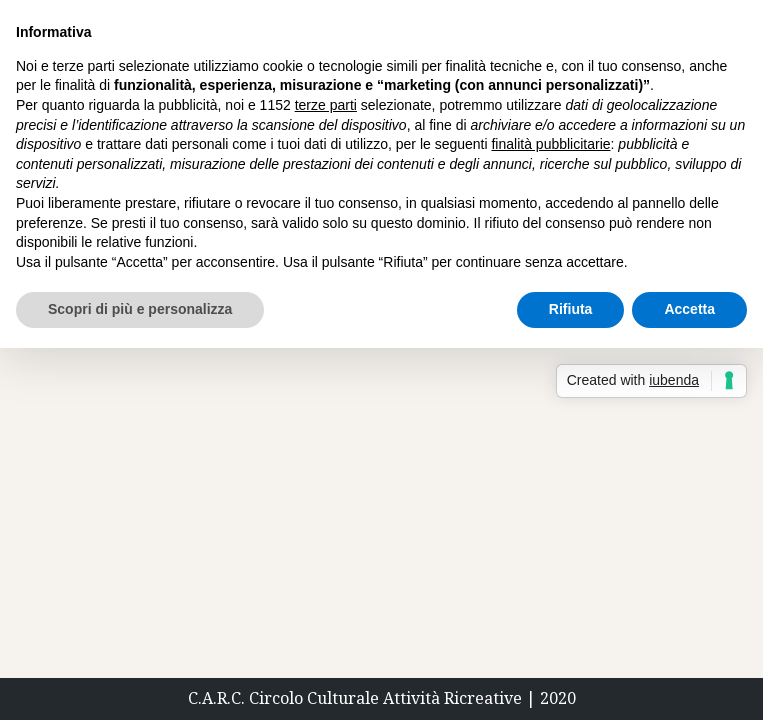  I want to click on Rifiuta [button], so click(571, 309).